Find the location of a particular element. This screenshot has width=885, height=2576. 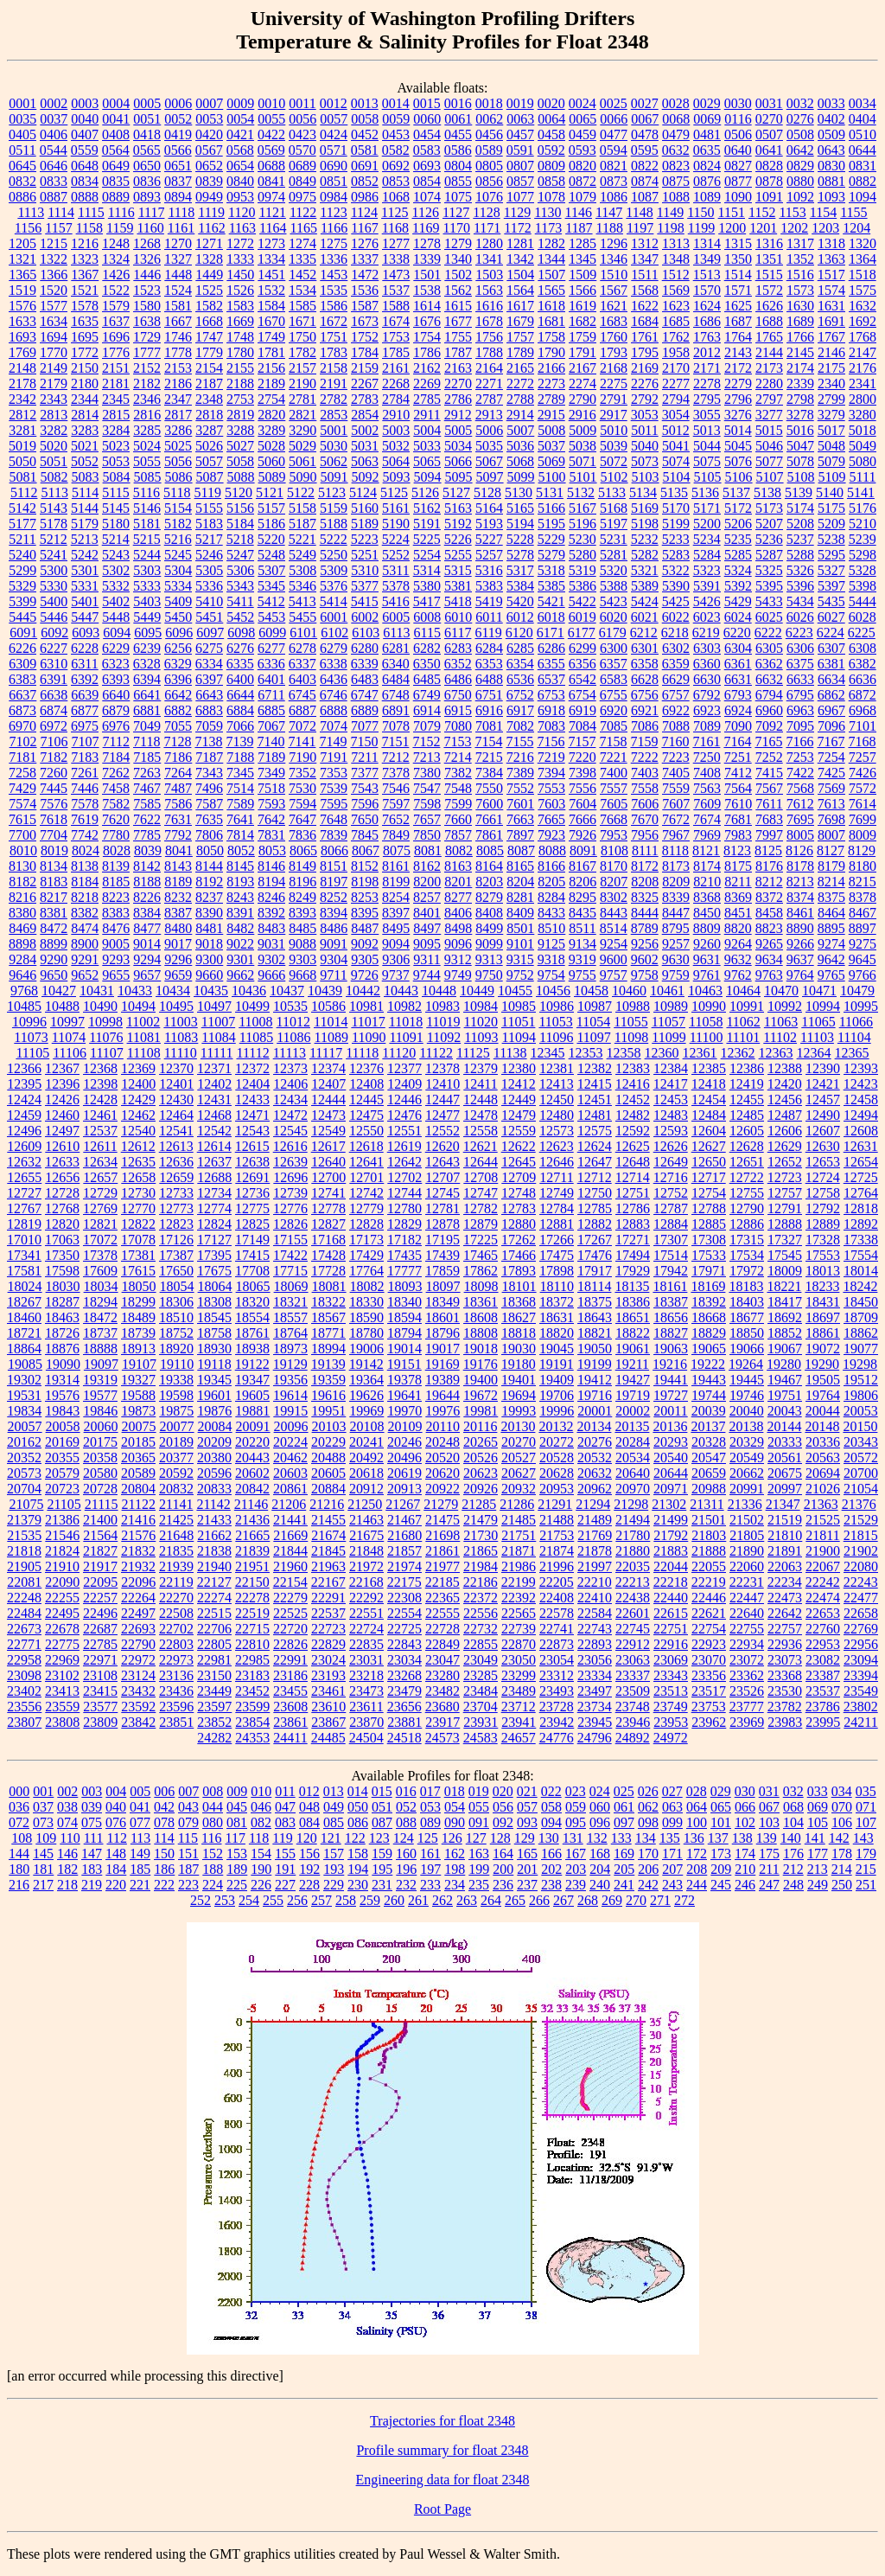

9768 is located at coordinates (24, 990).